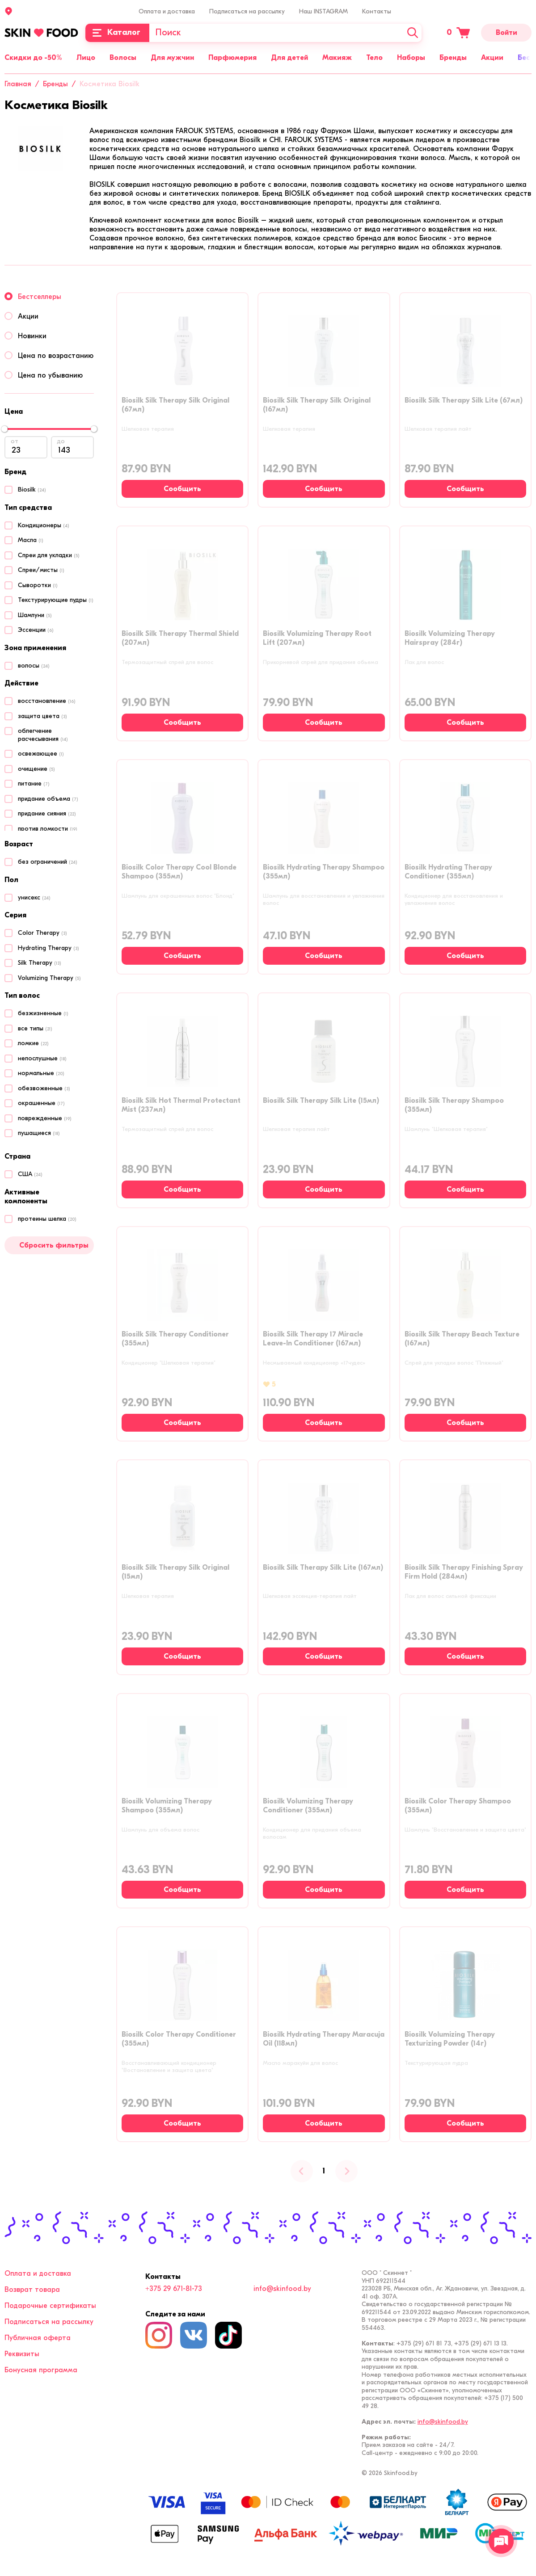  Describe the element at coordinates (376, 11) in the screenshot. I see `Контакты` at that location.